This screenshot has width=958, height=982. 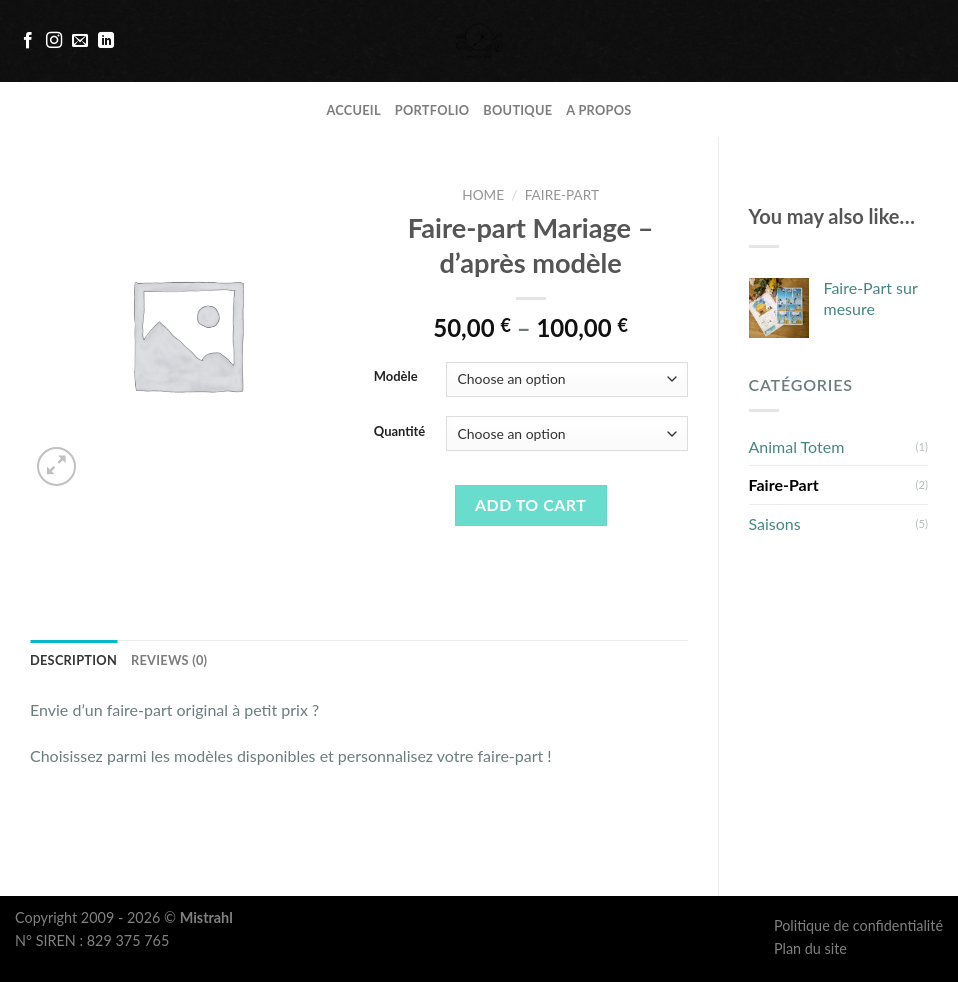 I want to click on Animal Totem, so click(x=797, y=446).